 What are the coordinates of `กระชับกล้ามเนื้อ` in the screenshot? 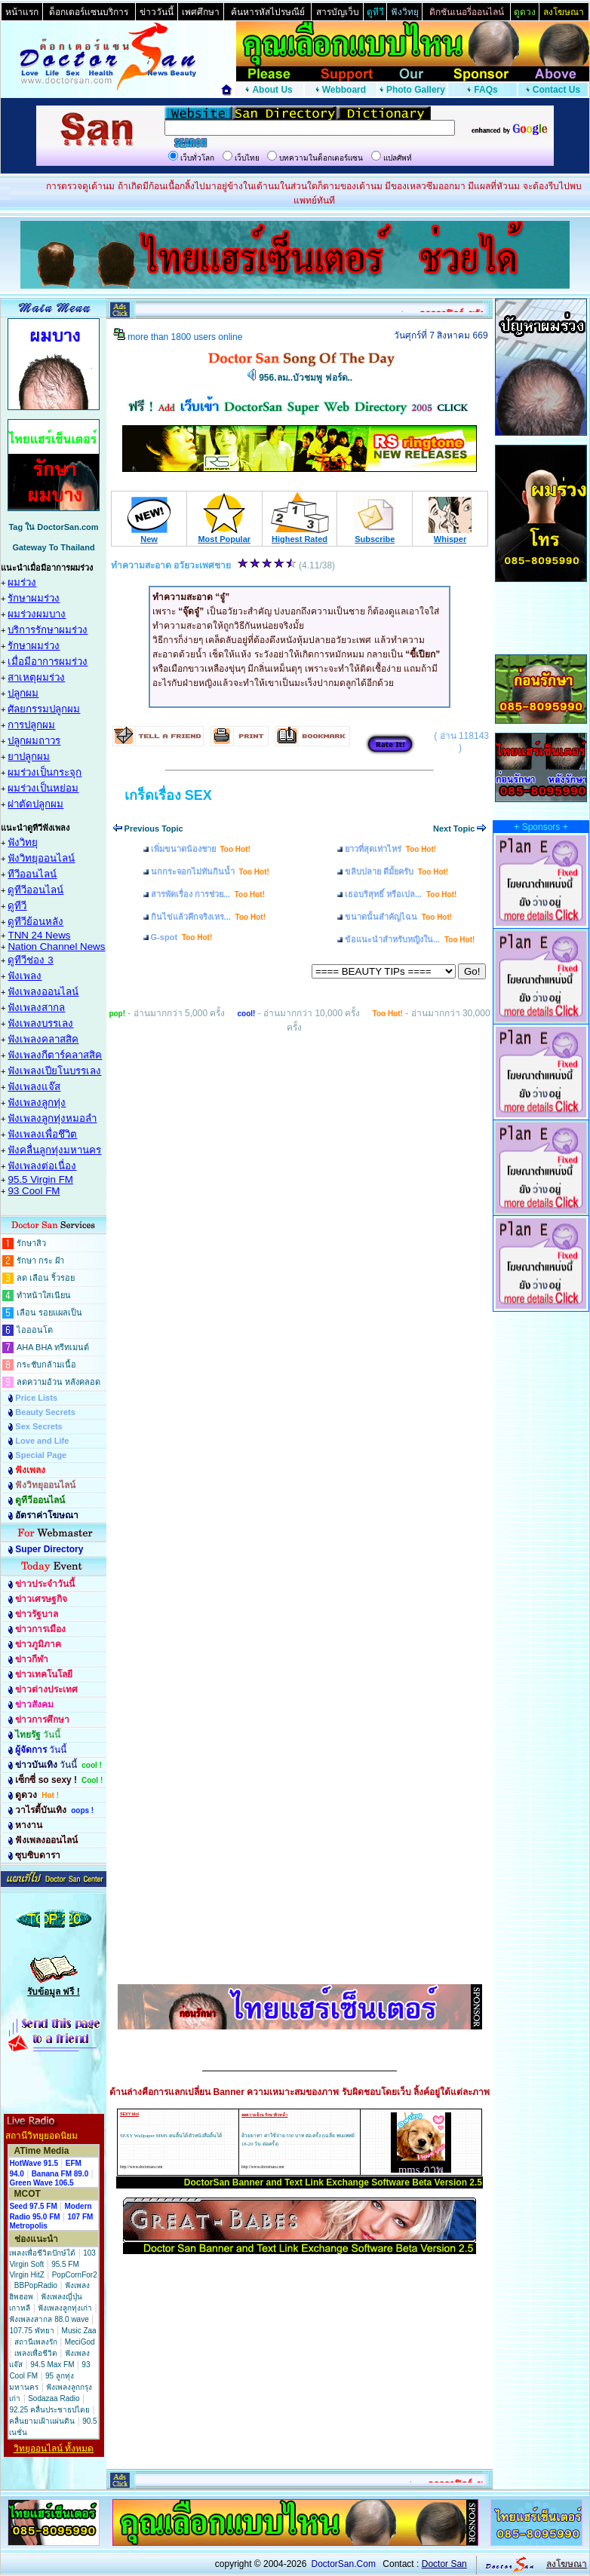 It's located at (46, 1364).